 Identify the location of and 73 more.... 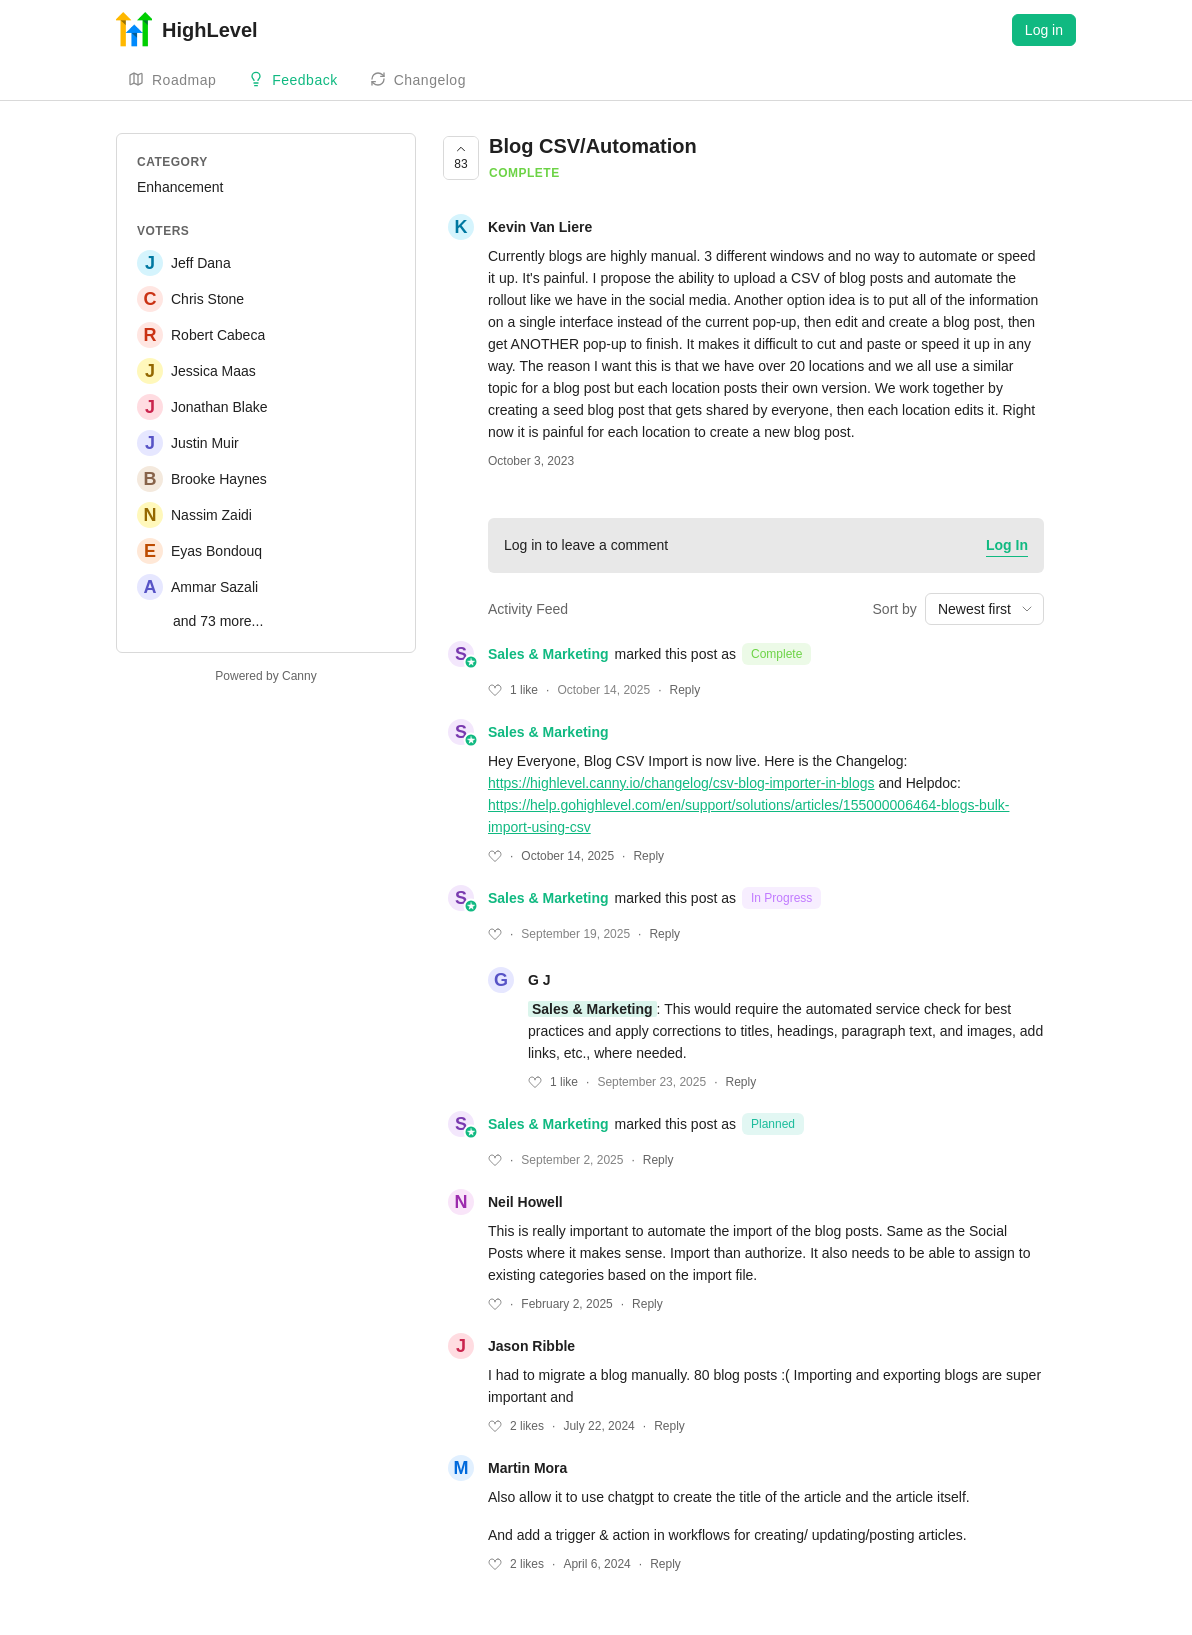
(218, 621).